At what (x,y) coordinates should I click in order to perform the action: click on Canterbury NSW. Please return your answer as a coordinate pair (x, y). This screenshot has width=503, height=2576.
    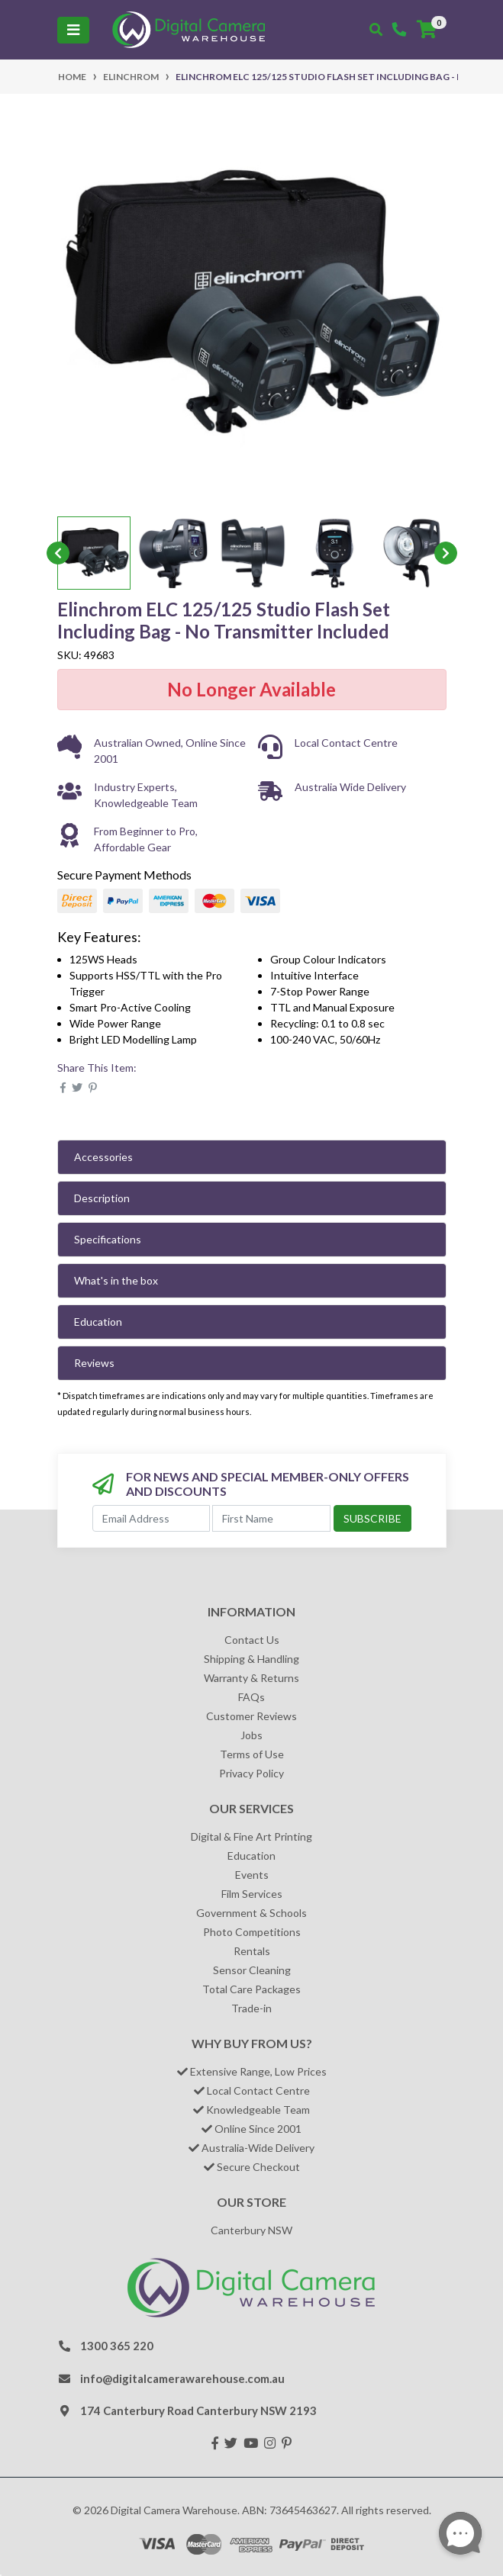
    Looking at the image, I should click on (251, 2230).